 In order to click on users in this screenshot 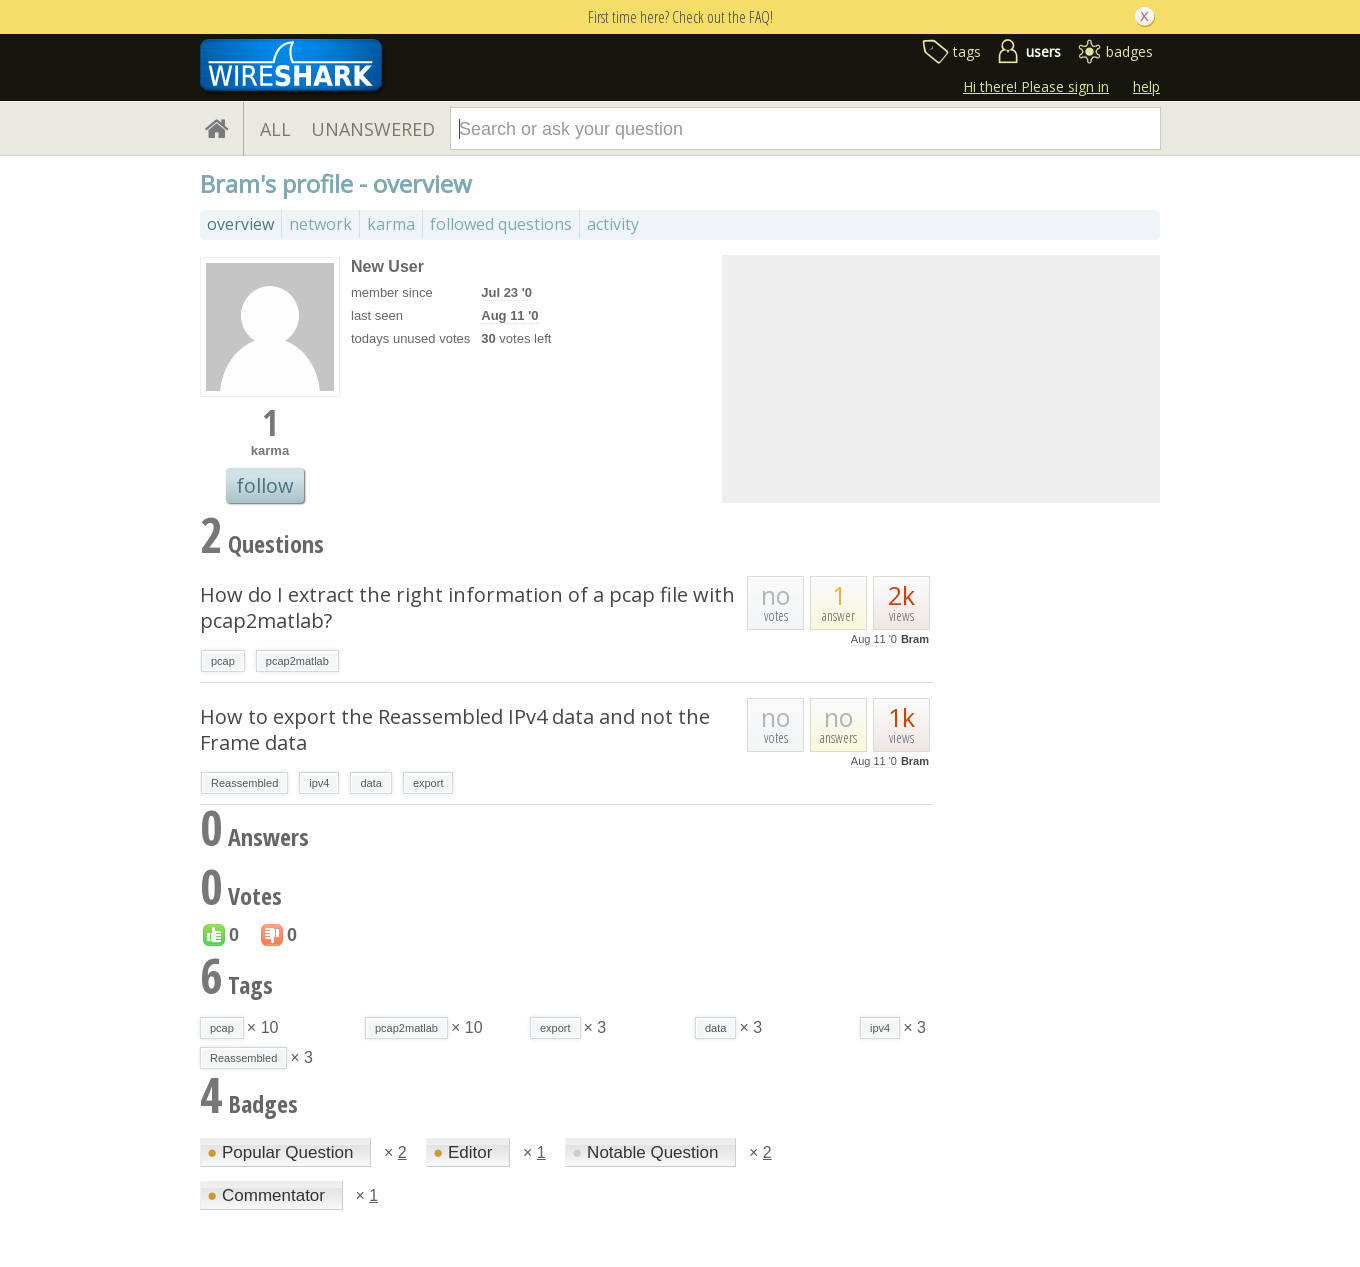, I will do `click(1043, 51)`.